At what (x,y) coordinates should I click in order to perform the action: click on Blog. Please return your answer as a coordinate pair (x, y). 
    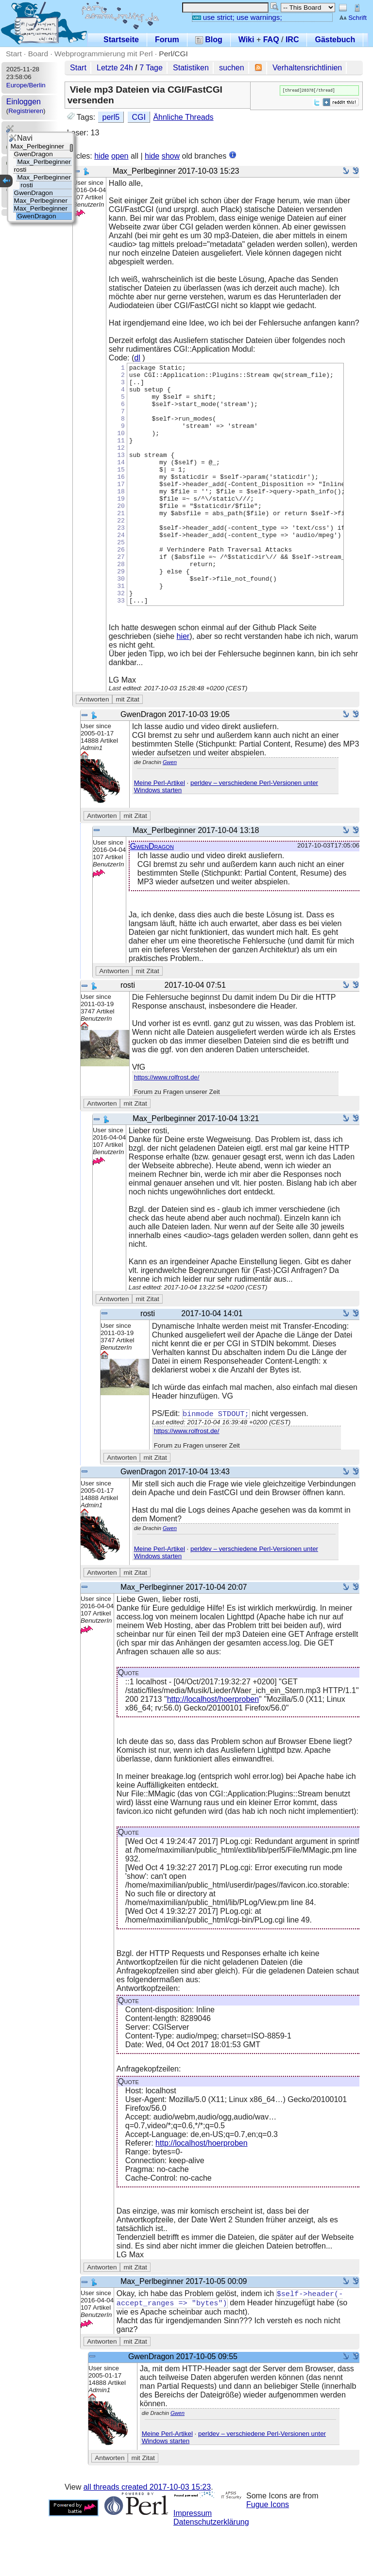
    Looking at the image, I should click on (208, 39).